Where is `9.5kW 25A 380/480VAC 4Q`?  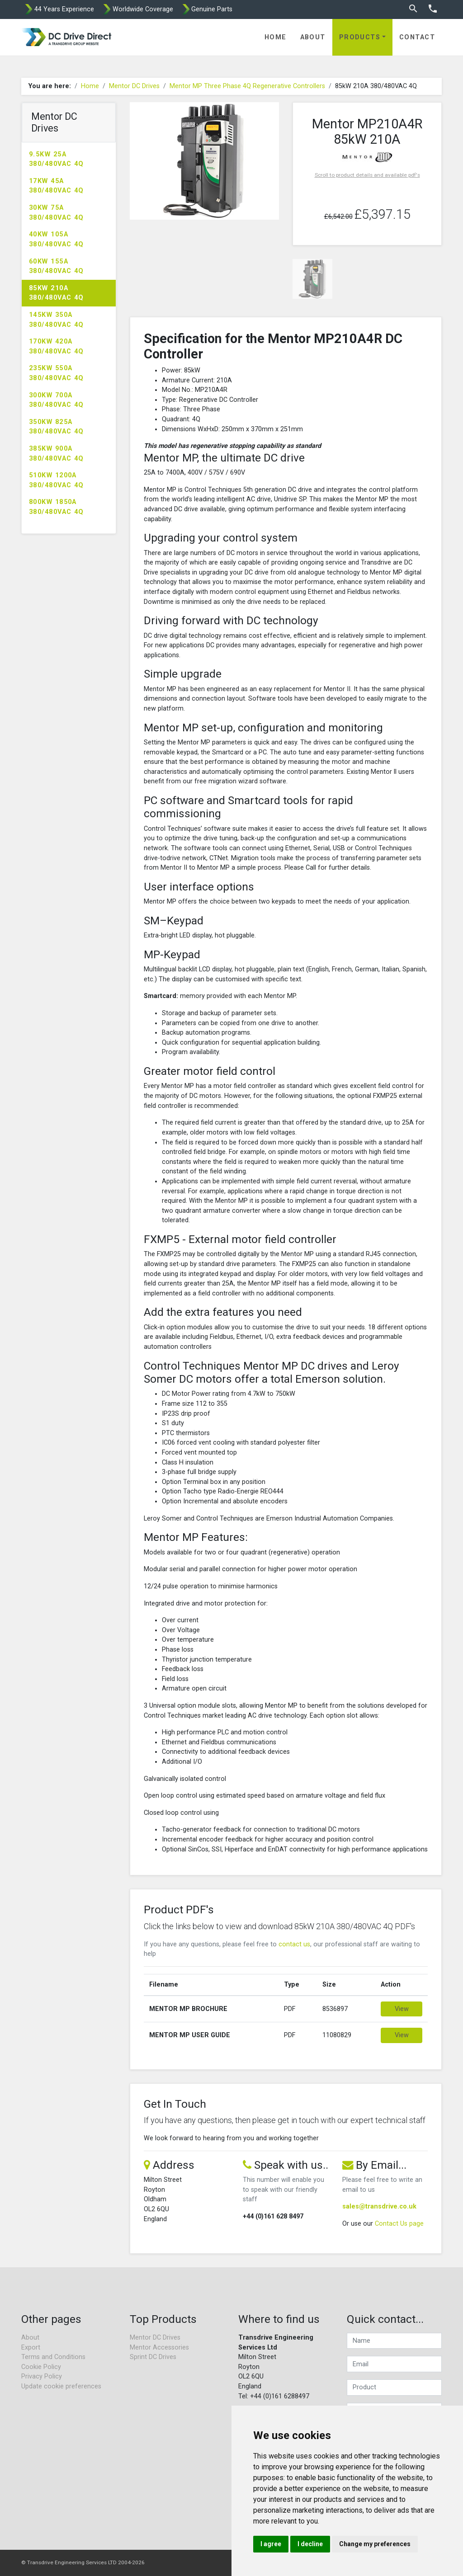 9.5kW 25A 380/480VAC 4Q is located at coordinates (56, 159).